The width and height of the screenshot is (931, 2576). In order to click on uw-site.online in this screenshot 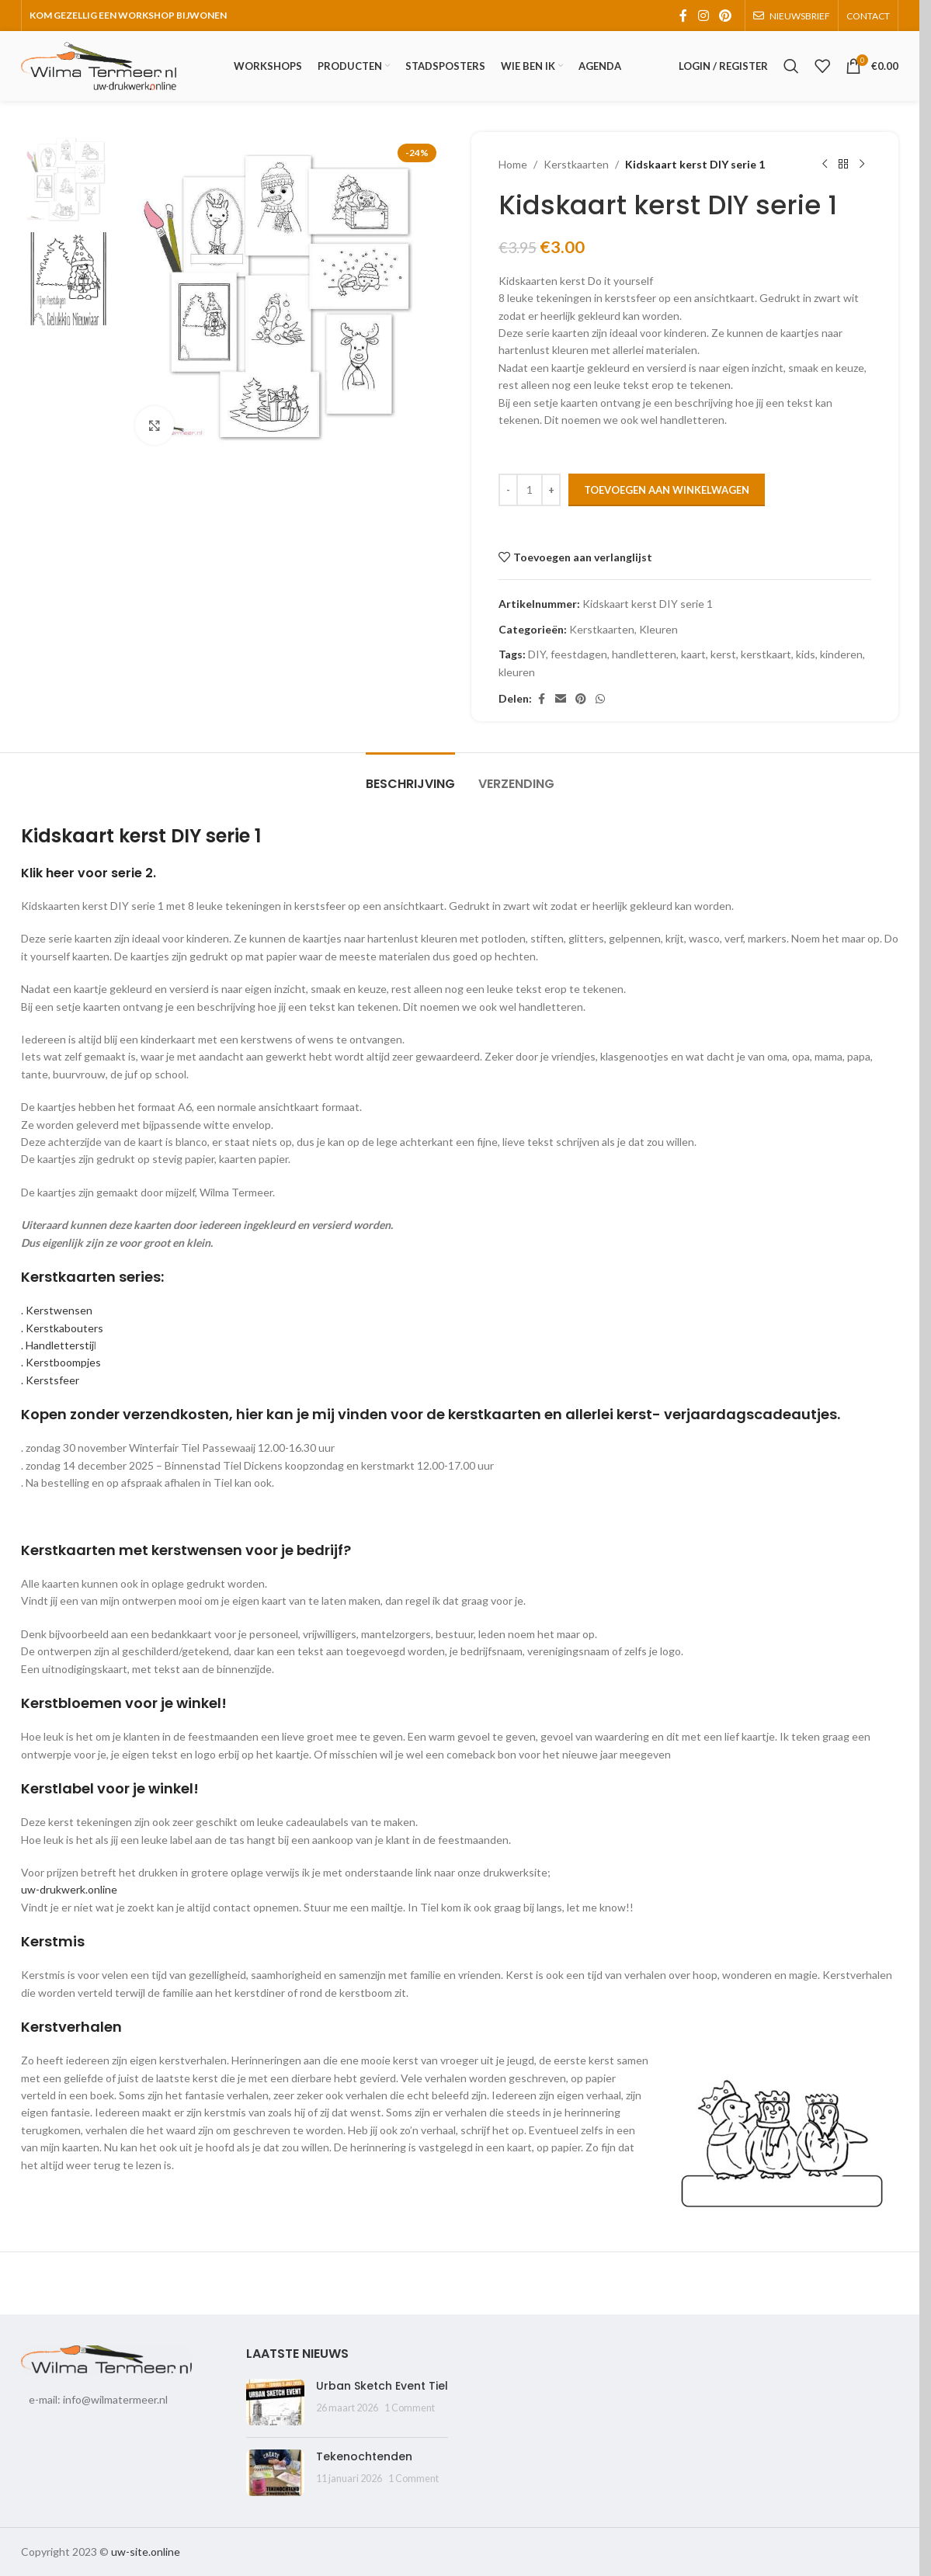, I will do `click(145, 2551)`.